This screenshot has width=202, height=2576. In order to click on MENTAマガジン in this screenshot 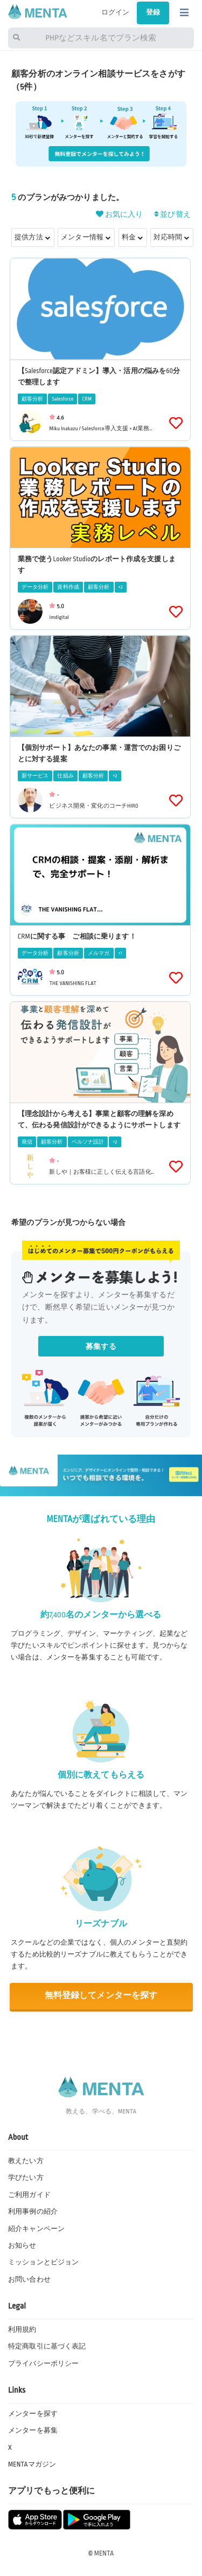, I will do `click(32, 2464)`.